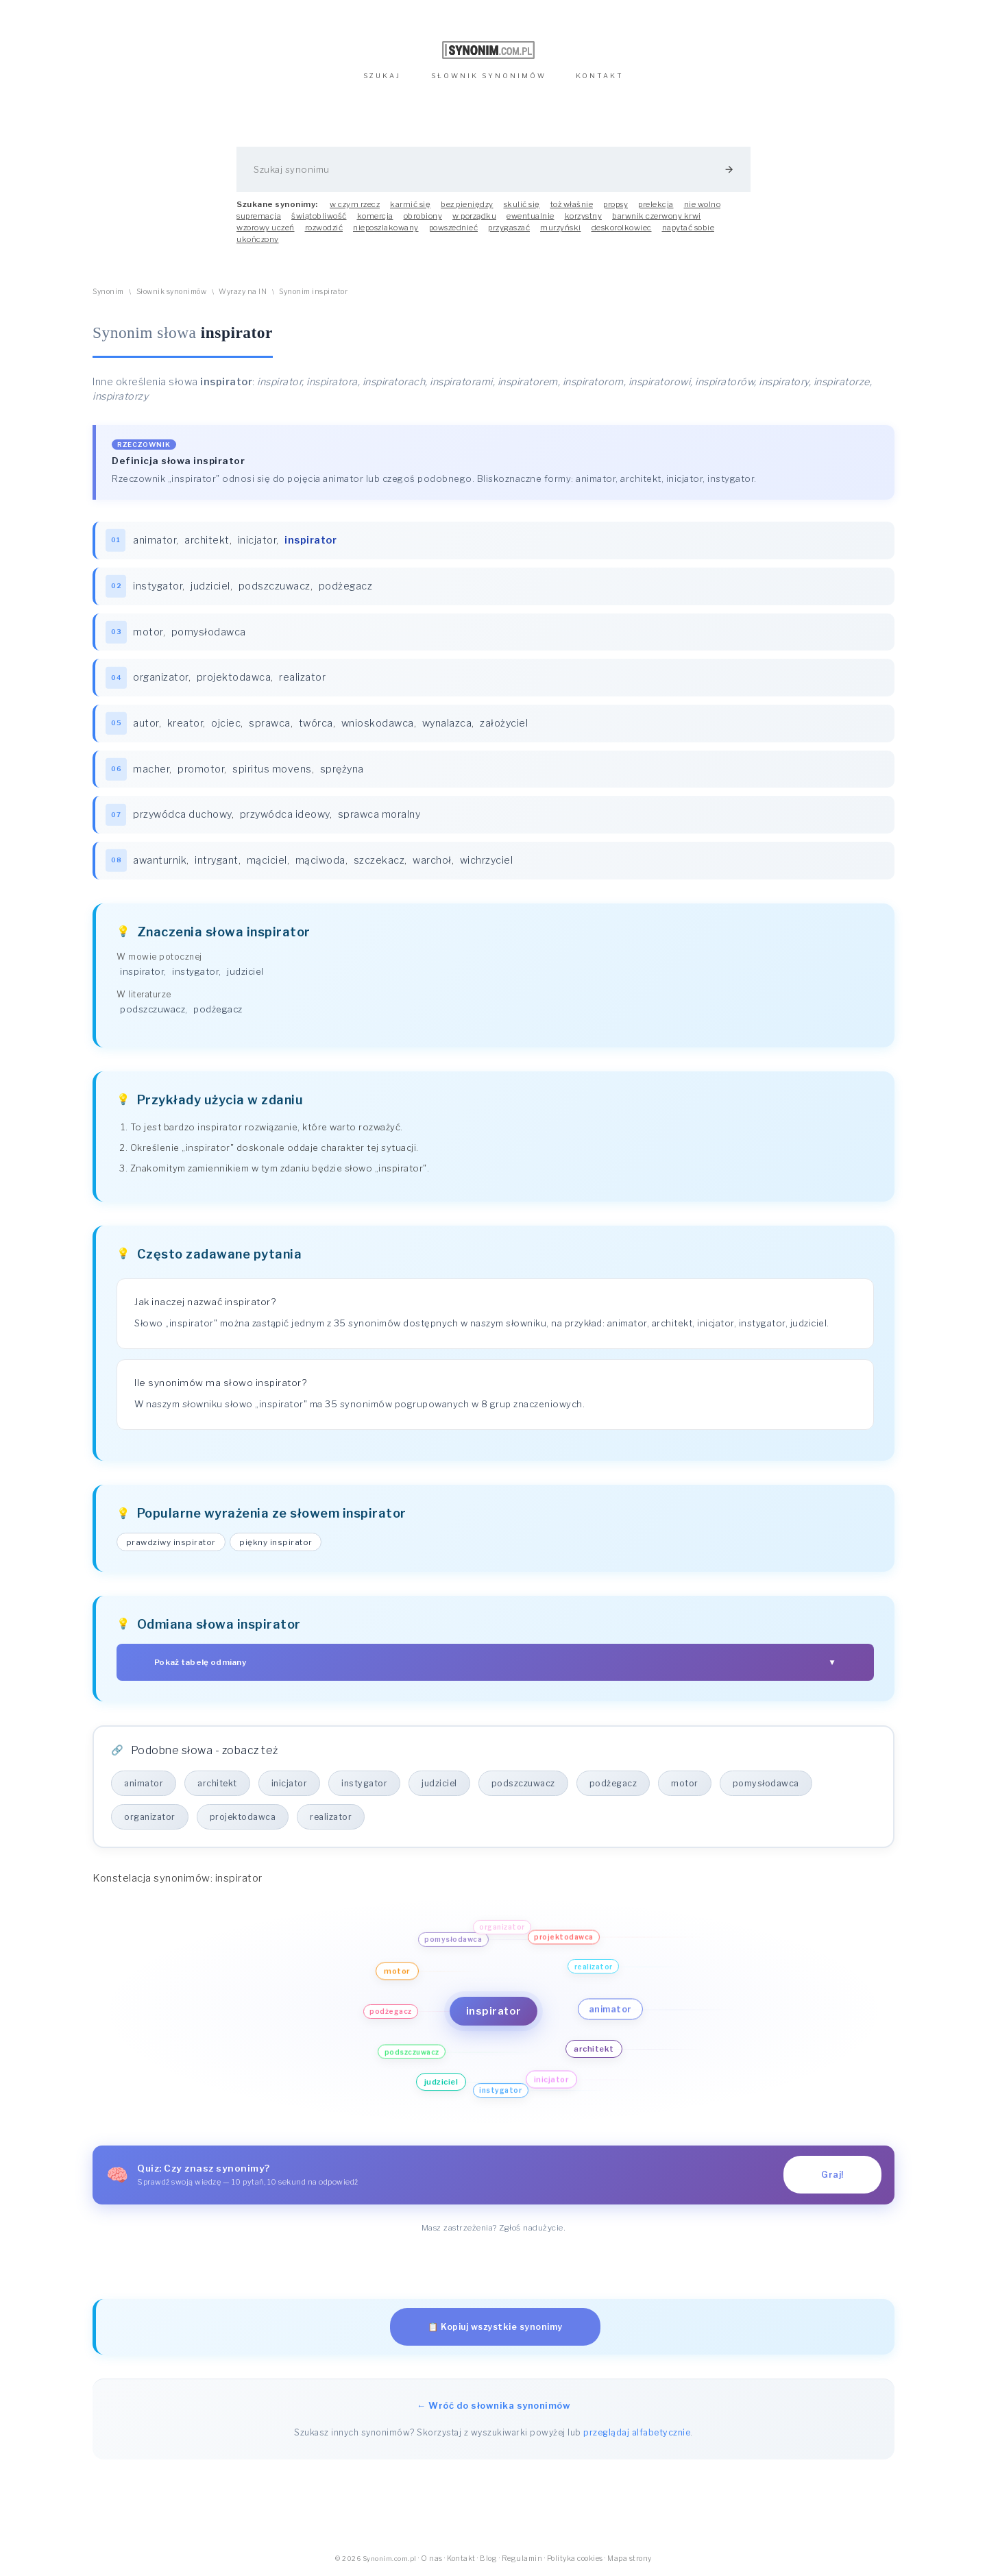  Describe the element at coordinates (270, 723) in the screenshot. I see `sprawca` at that location.